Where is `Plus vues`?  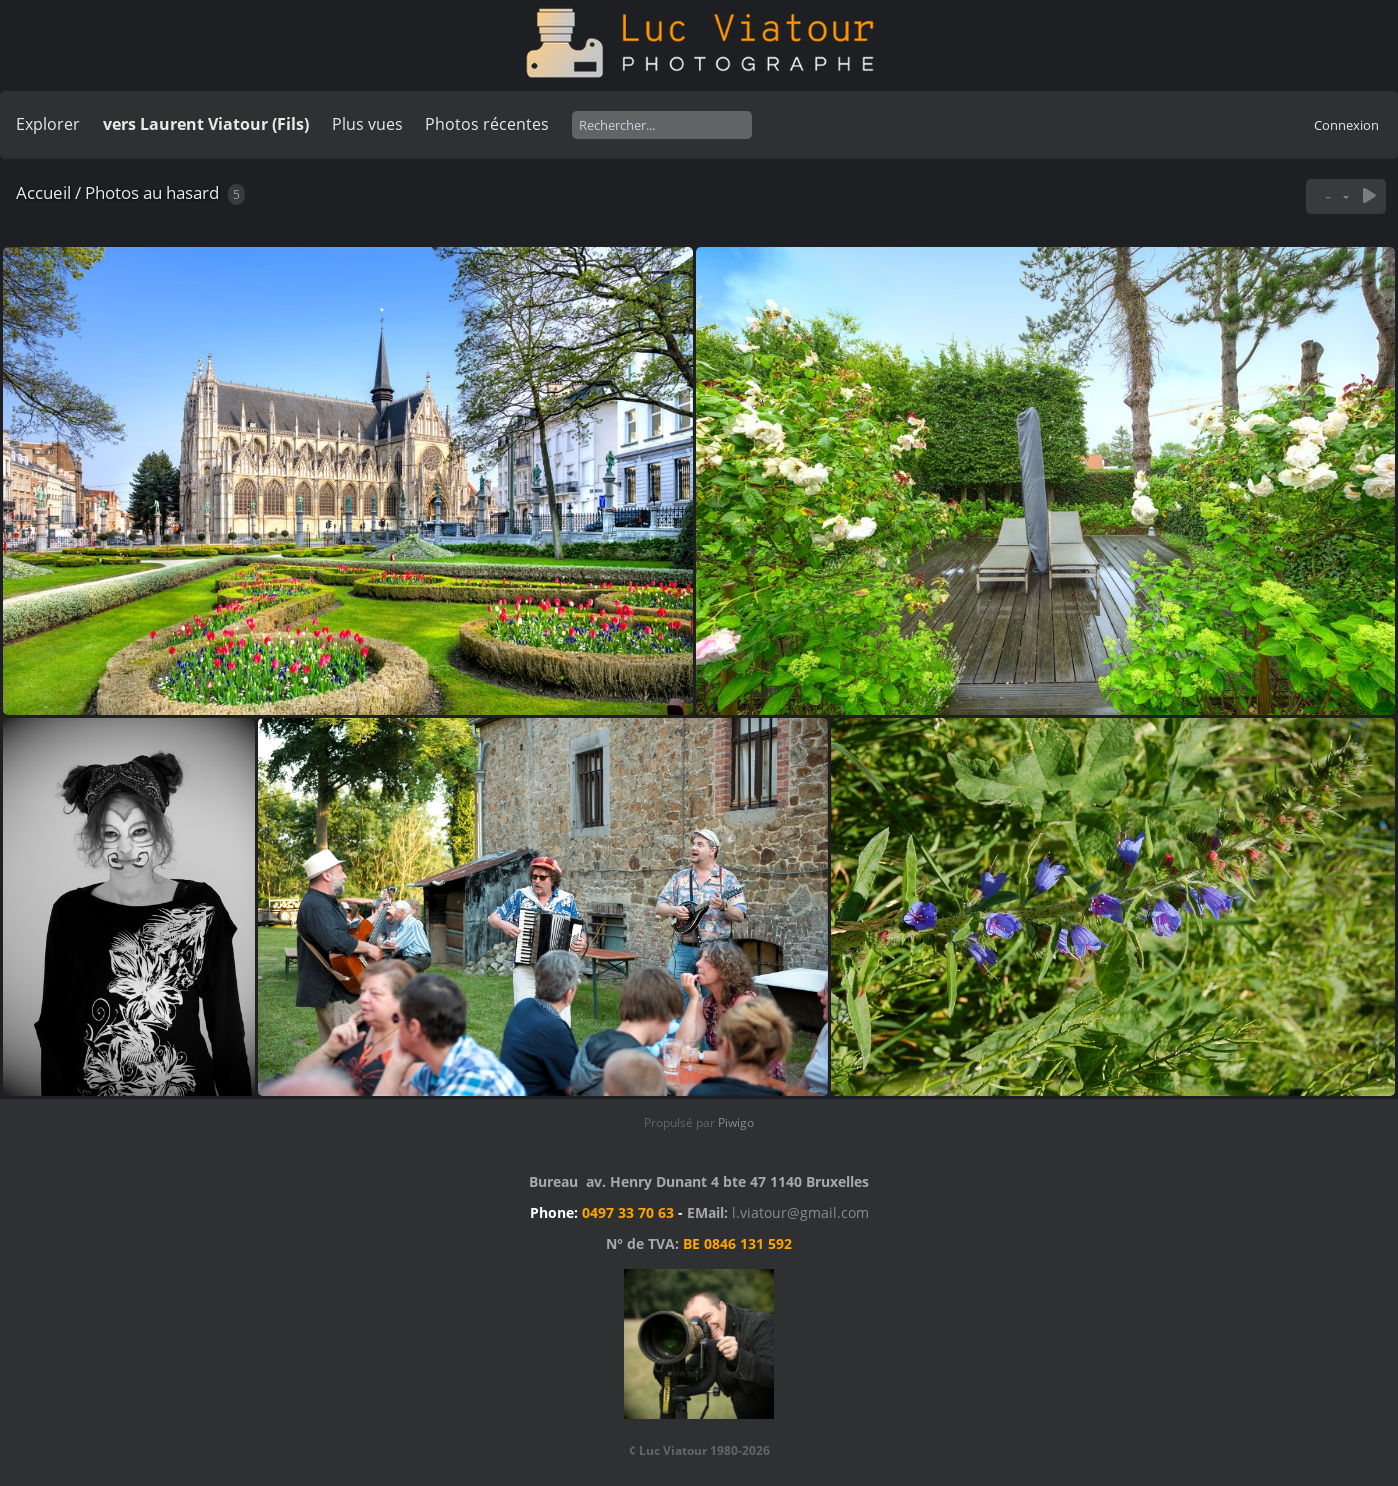
Plus vues is located at coordinates (367, 124).